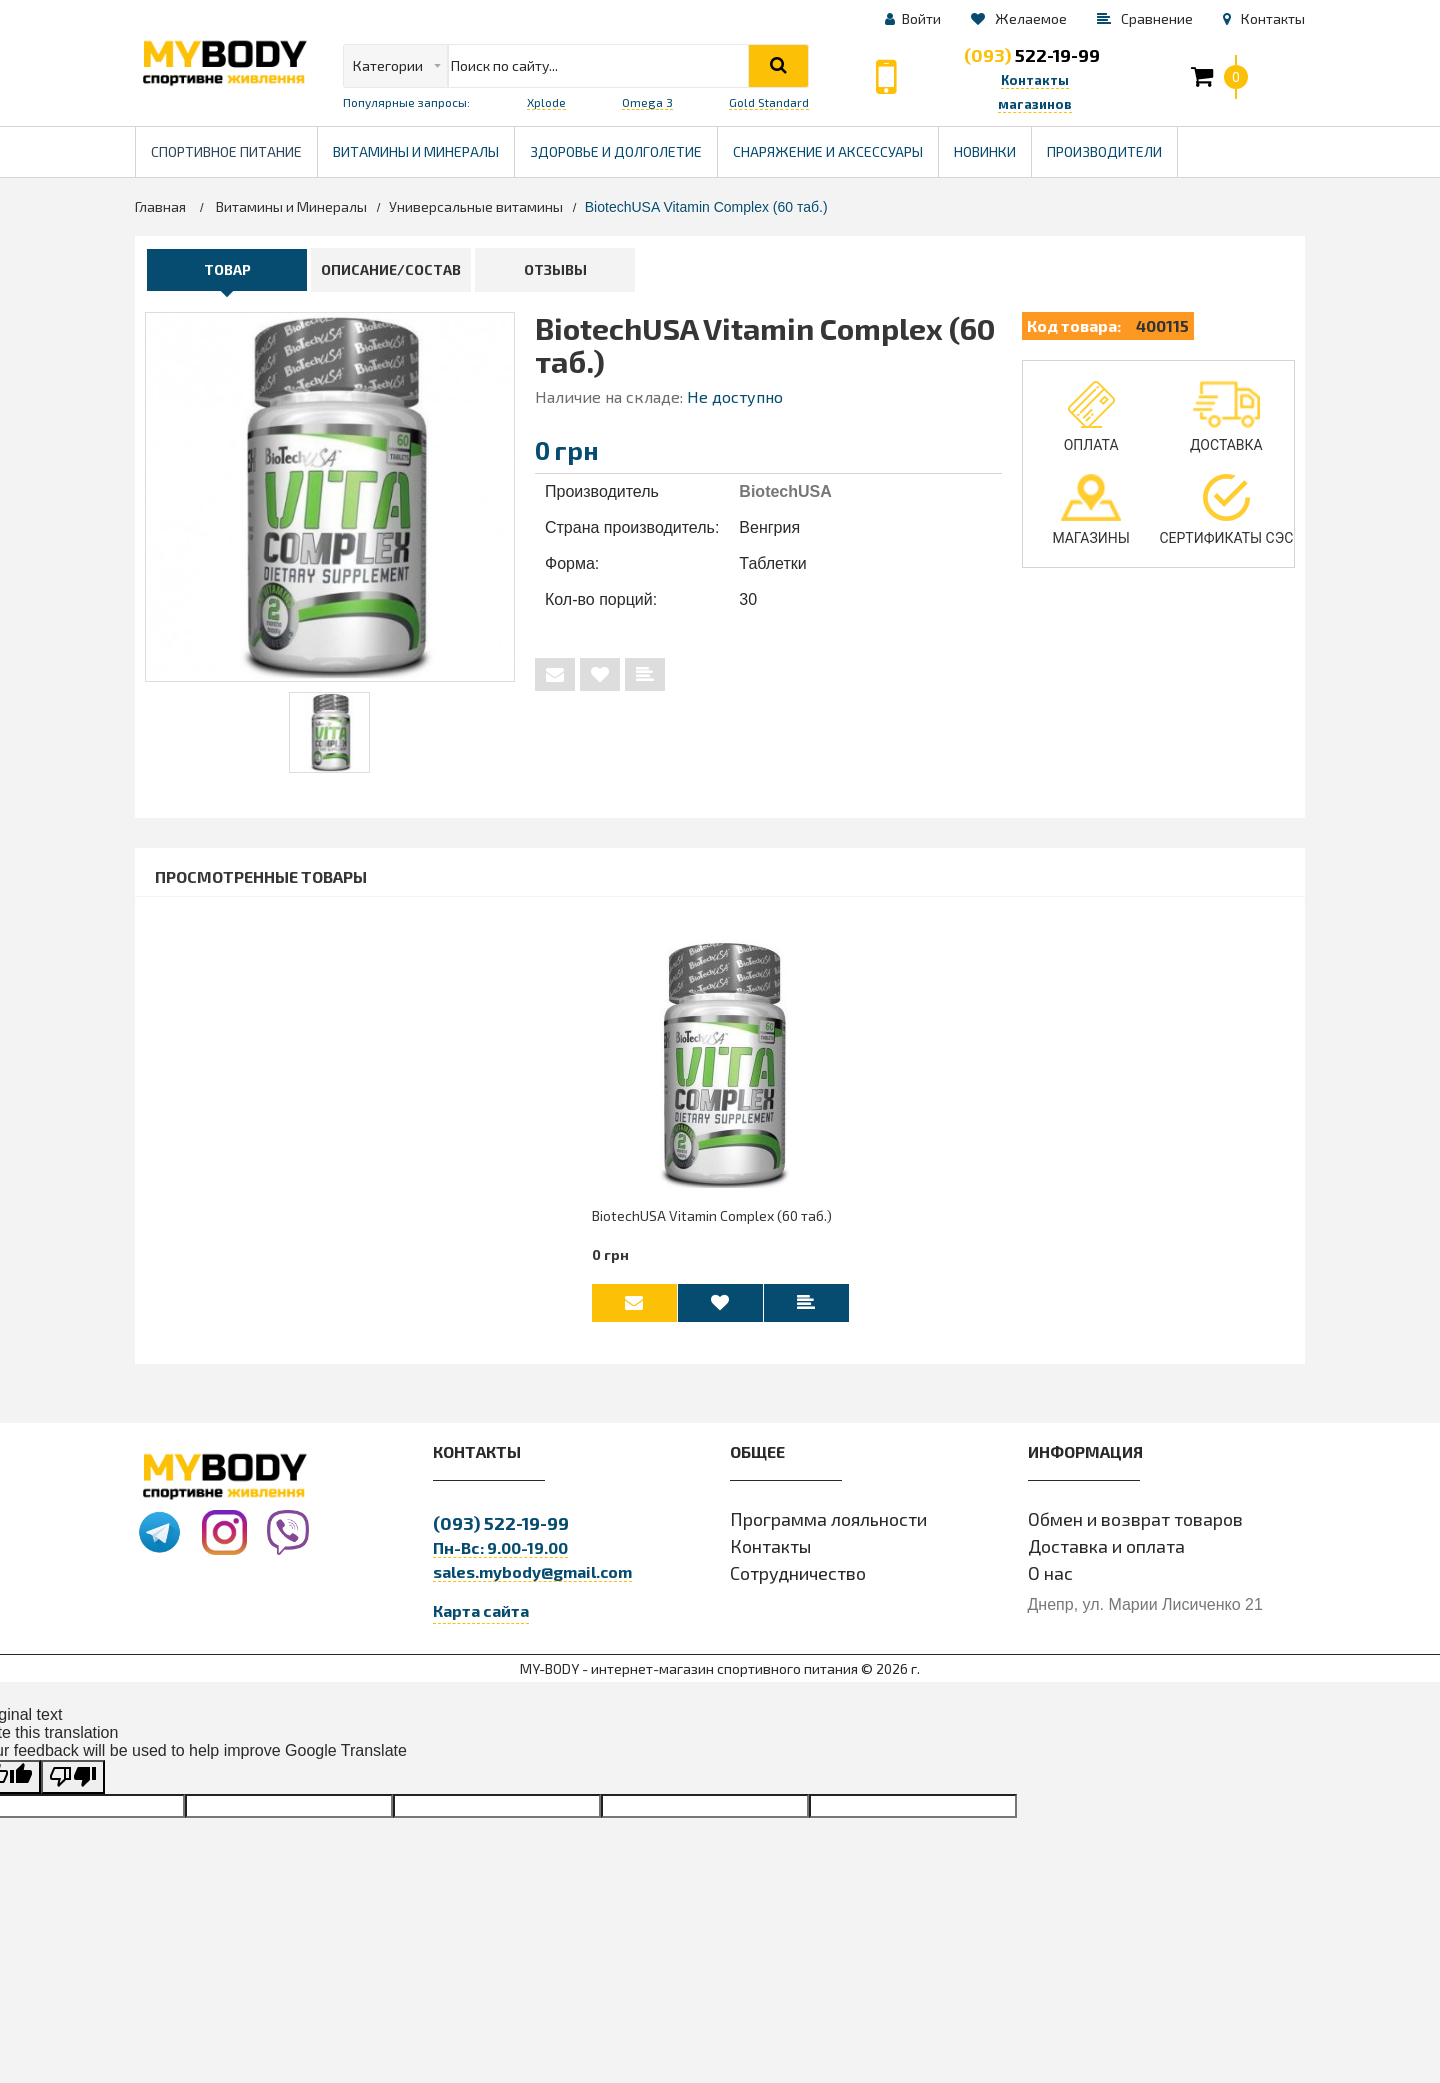 This screenshot has height=2083, width=1440. Describe the element at coordinates (481, 1620) in the screenshot. I see `Карта сайта` at that location.